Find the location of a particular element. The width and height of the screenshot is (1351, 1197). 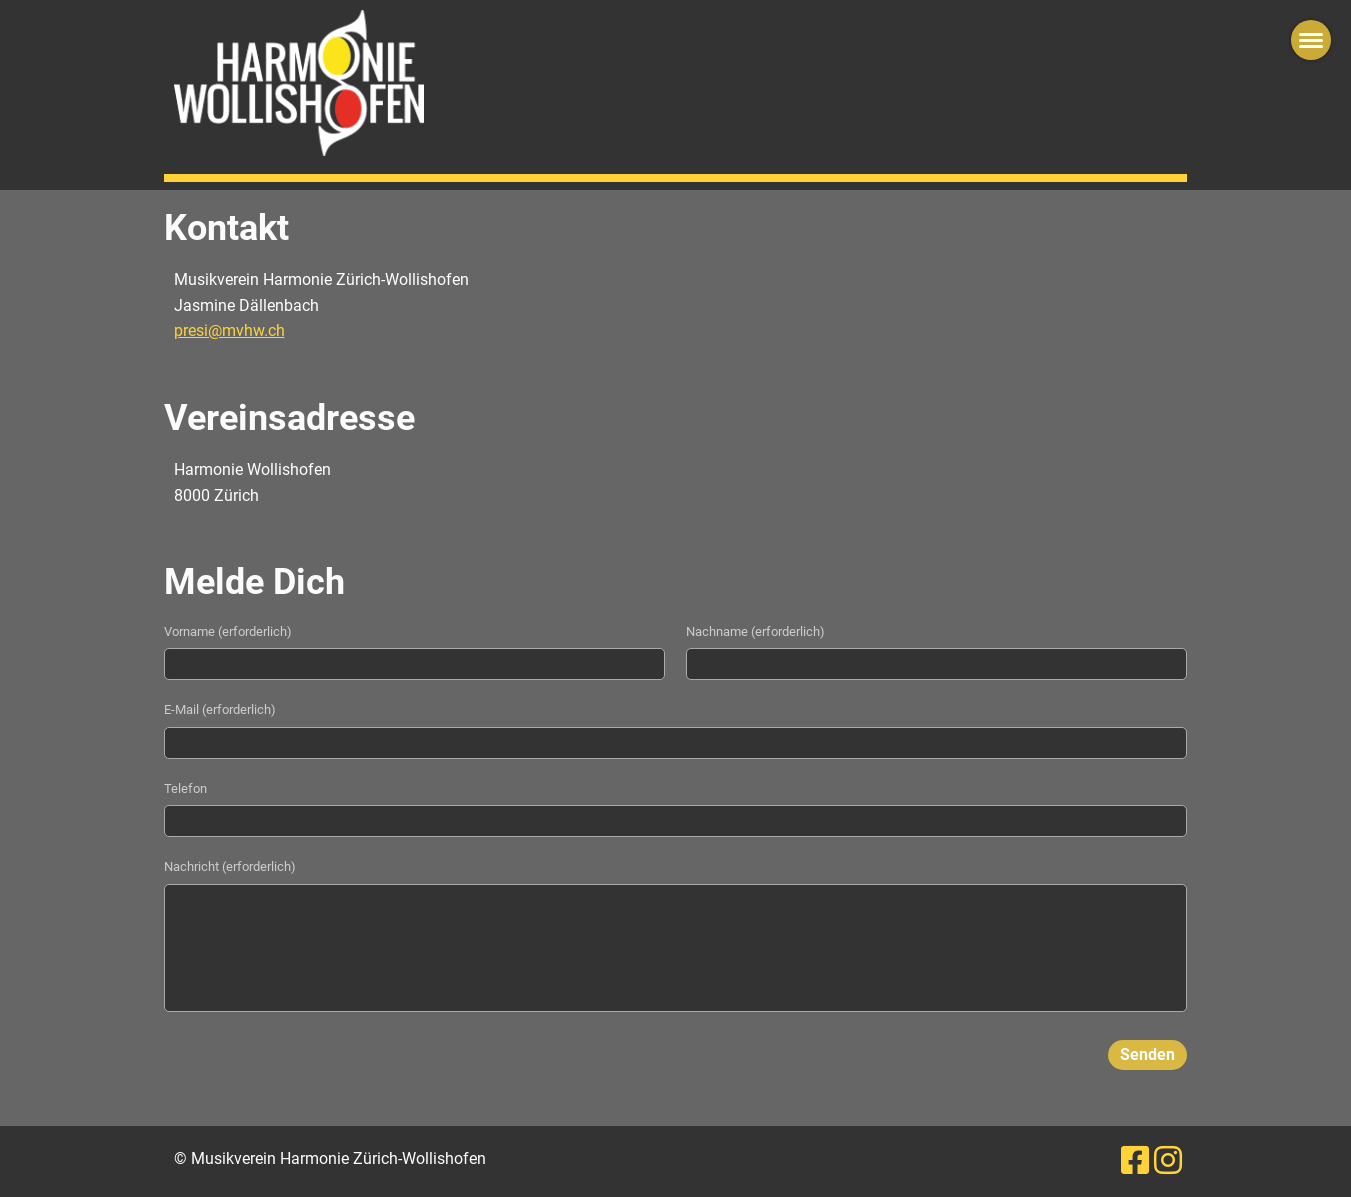

[Besuche uns auf Facebook] is located at coordinates (1135, 1161).